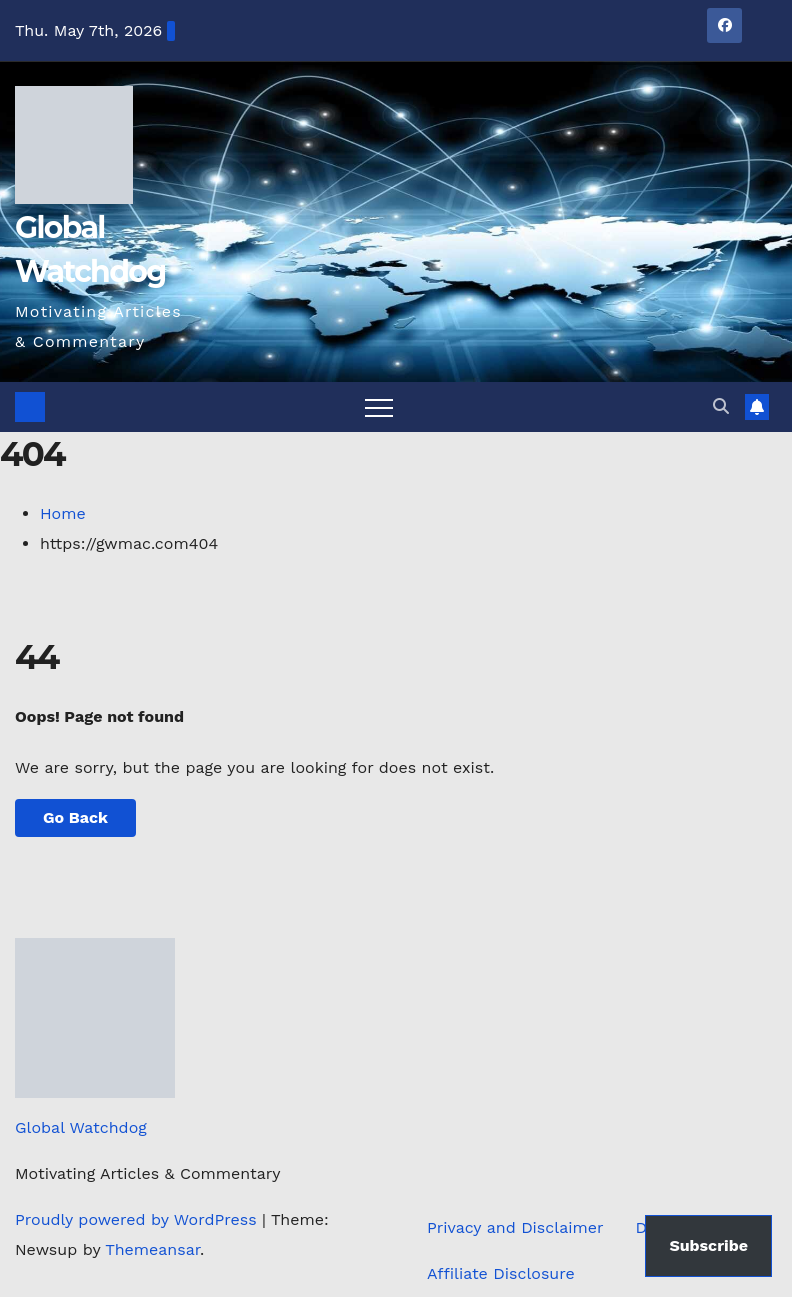 The image size is (792, 1297). What do you see at coordinates (138, 1219) in the screenshot?
I see `Proudly powered by WordPress` at bounding box center [138, 1219].